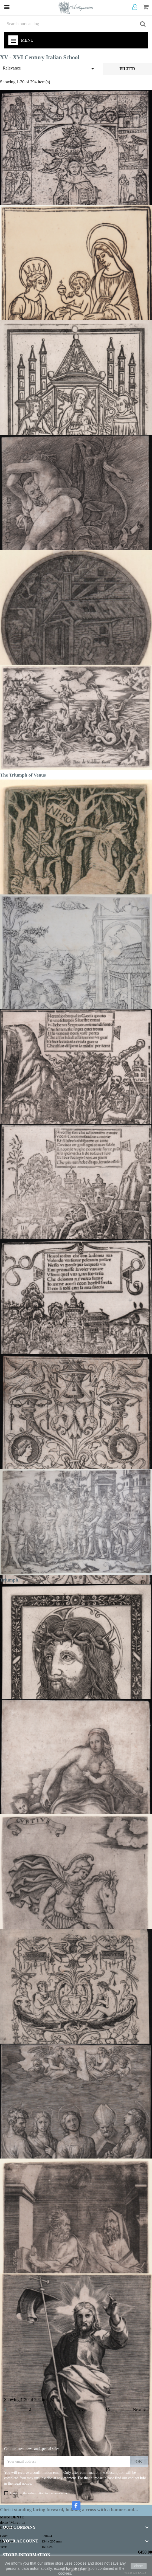 The image size is (152, 2576). I want to click on Filter, so click(127, 69).